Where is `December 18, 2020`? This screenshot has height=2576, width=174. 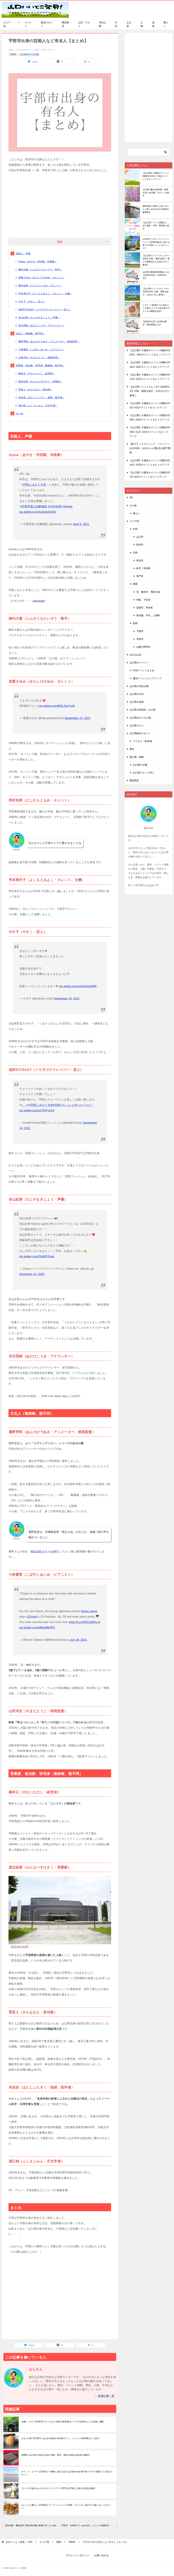
December 18, 2020 is located at coordinates (31, 1274).